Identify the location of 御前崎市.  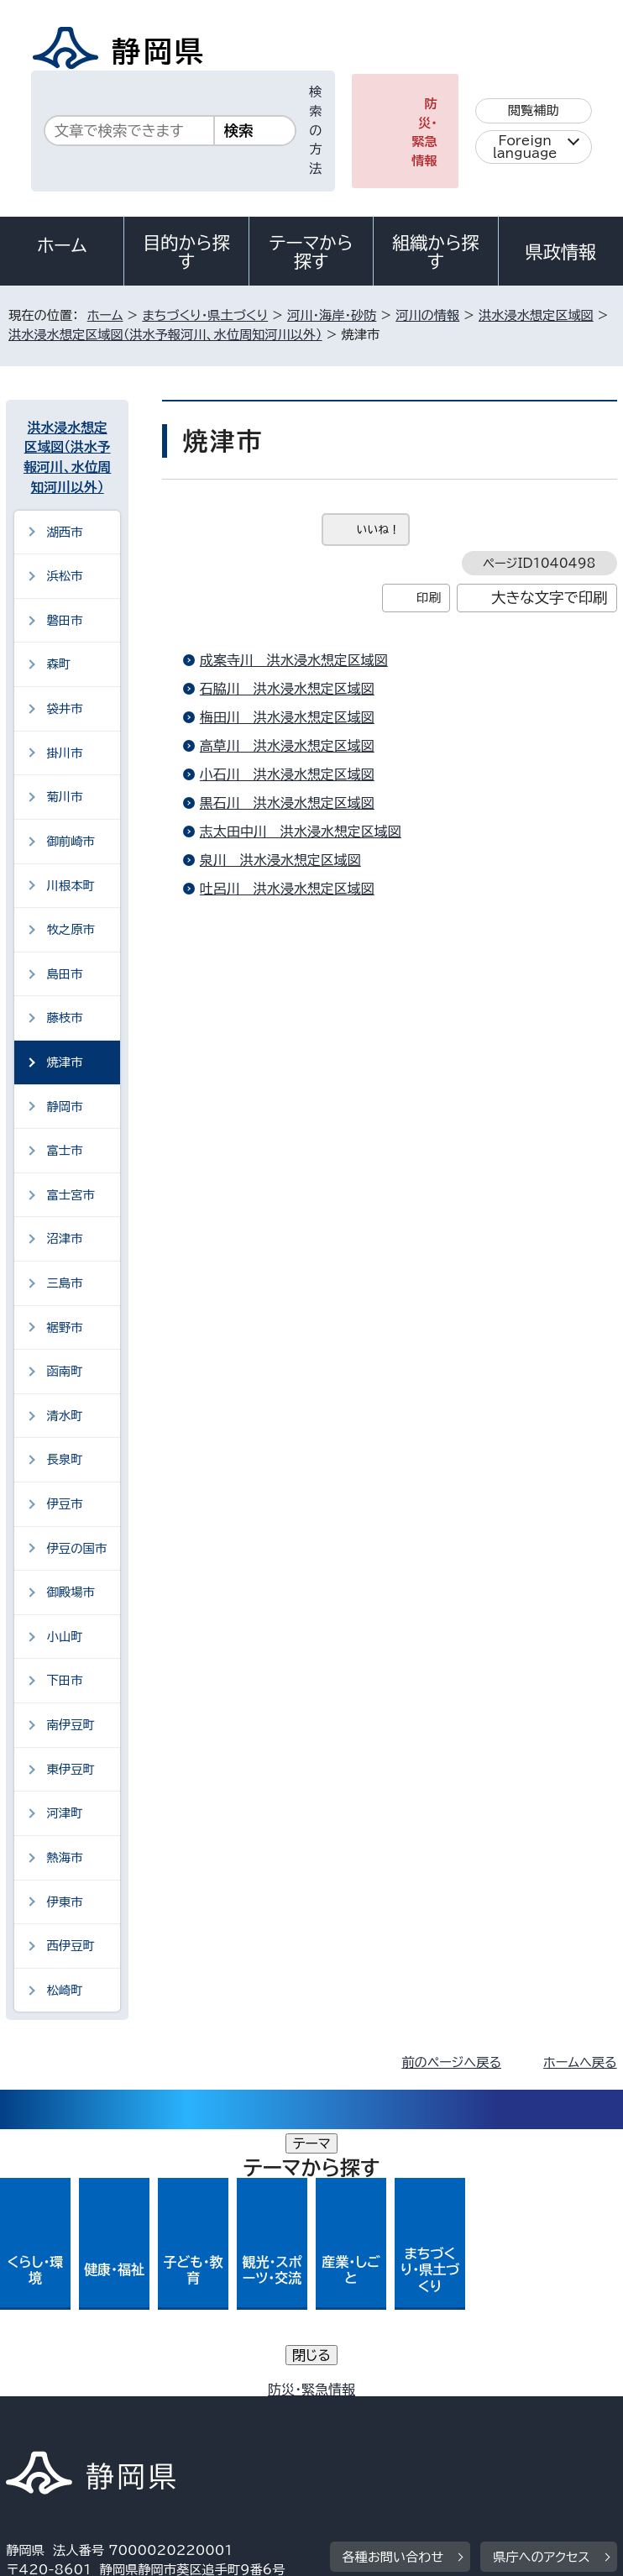
(70, 841).